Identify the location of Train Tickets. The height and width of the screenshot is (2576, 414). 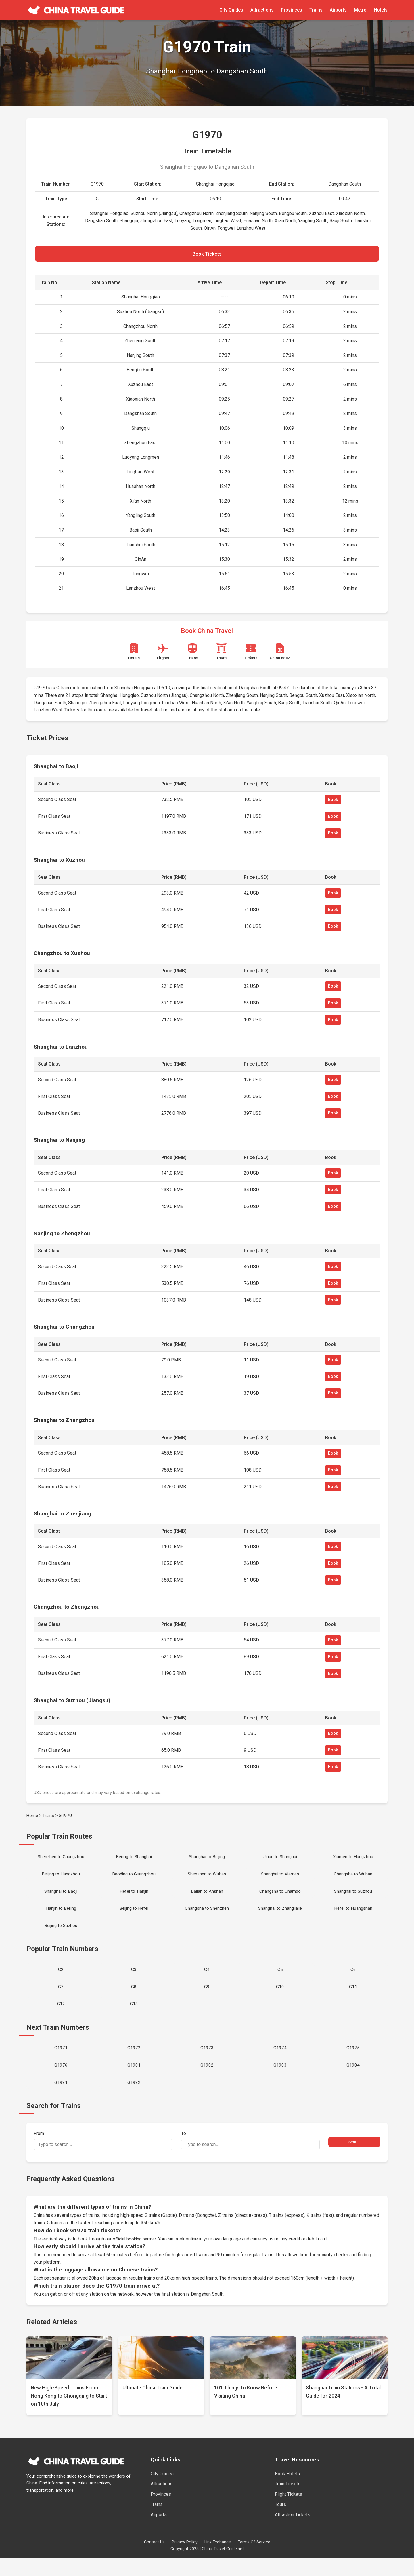
(287, 2502).